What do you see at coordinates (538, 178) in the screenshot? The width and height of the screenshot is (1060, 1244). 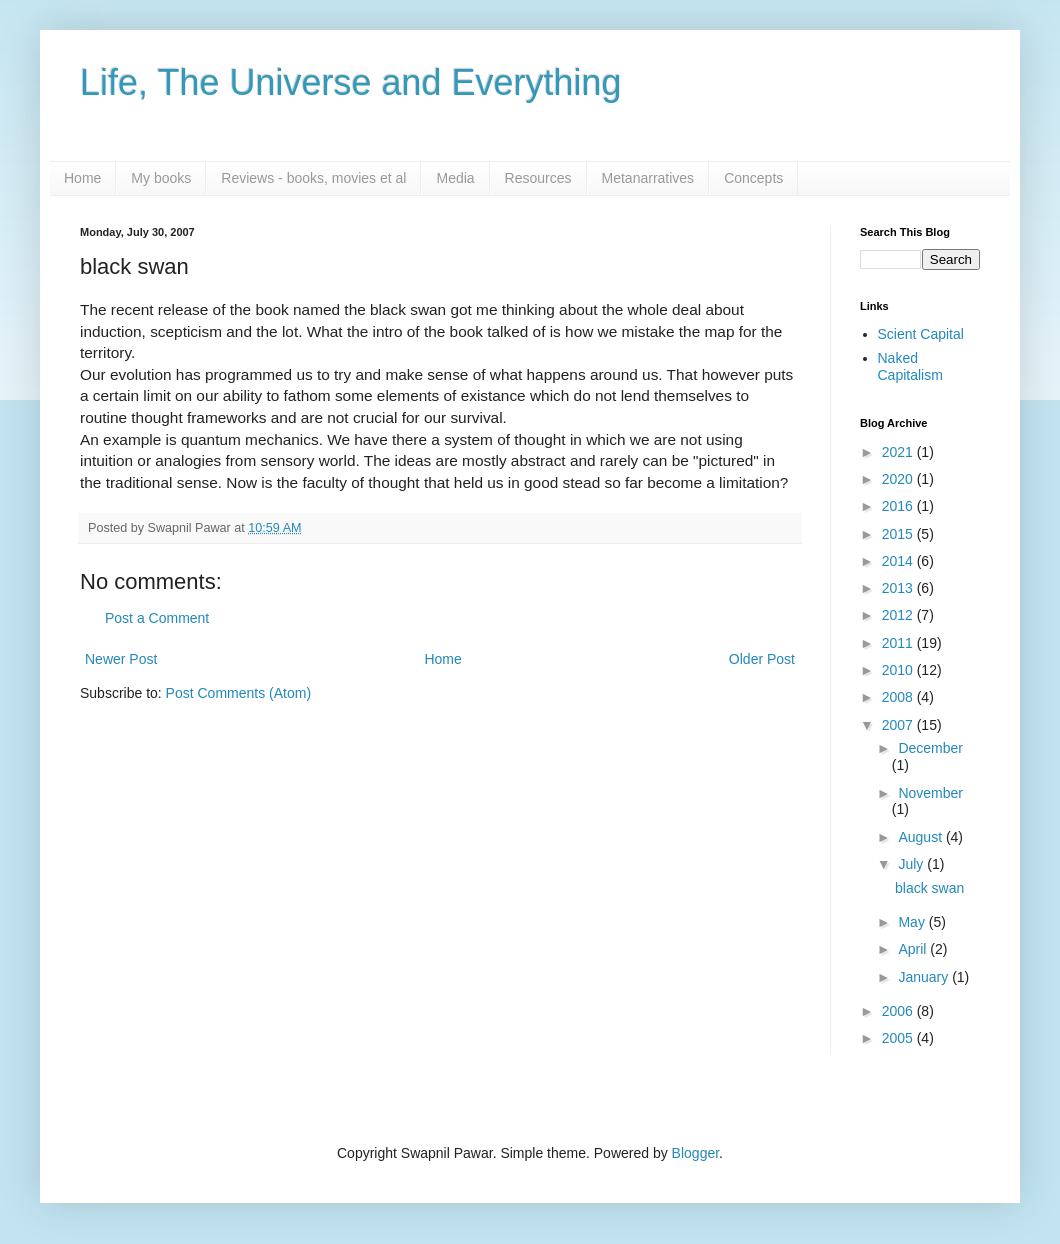 I see `Resources` at bounding box center [538, 178].